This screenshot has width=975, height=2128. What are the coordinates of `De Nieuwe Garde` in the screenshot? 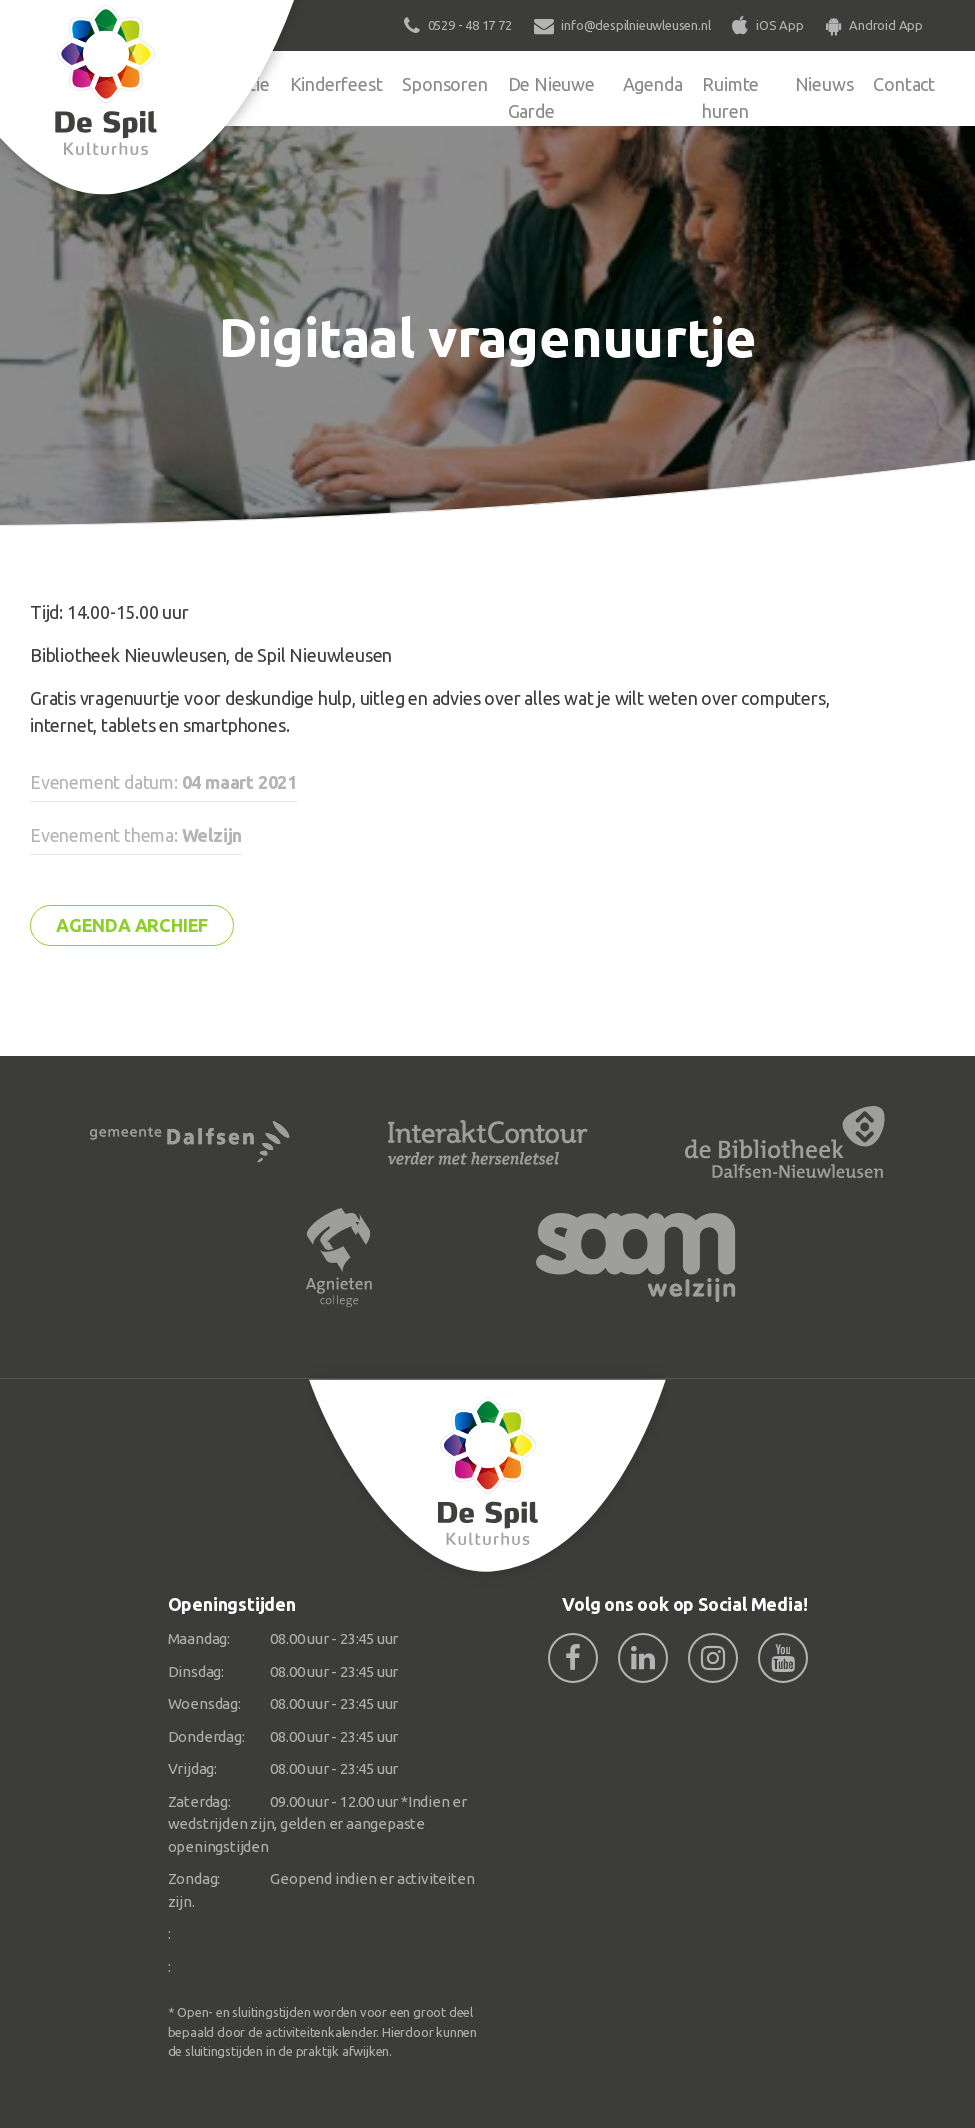 It's located at (551, 97).